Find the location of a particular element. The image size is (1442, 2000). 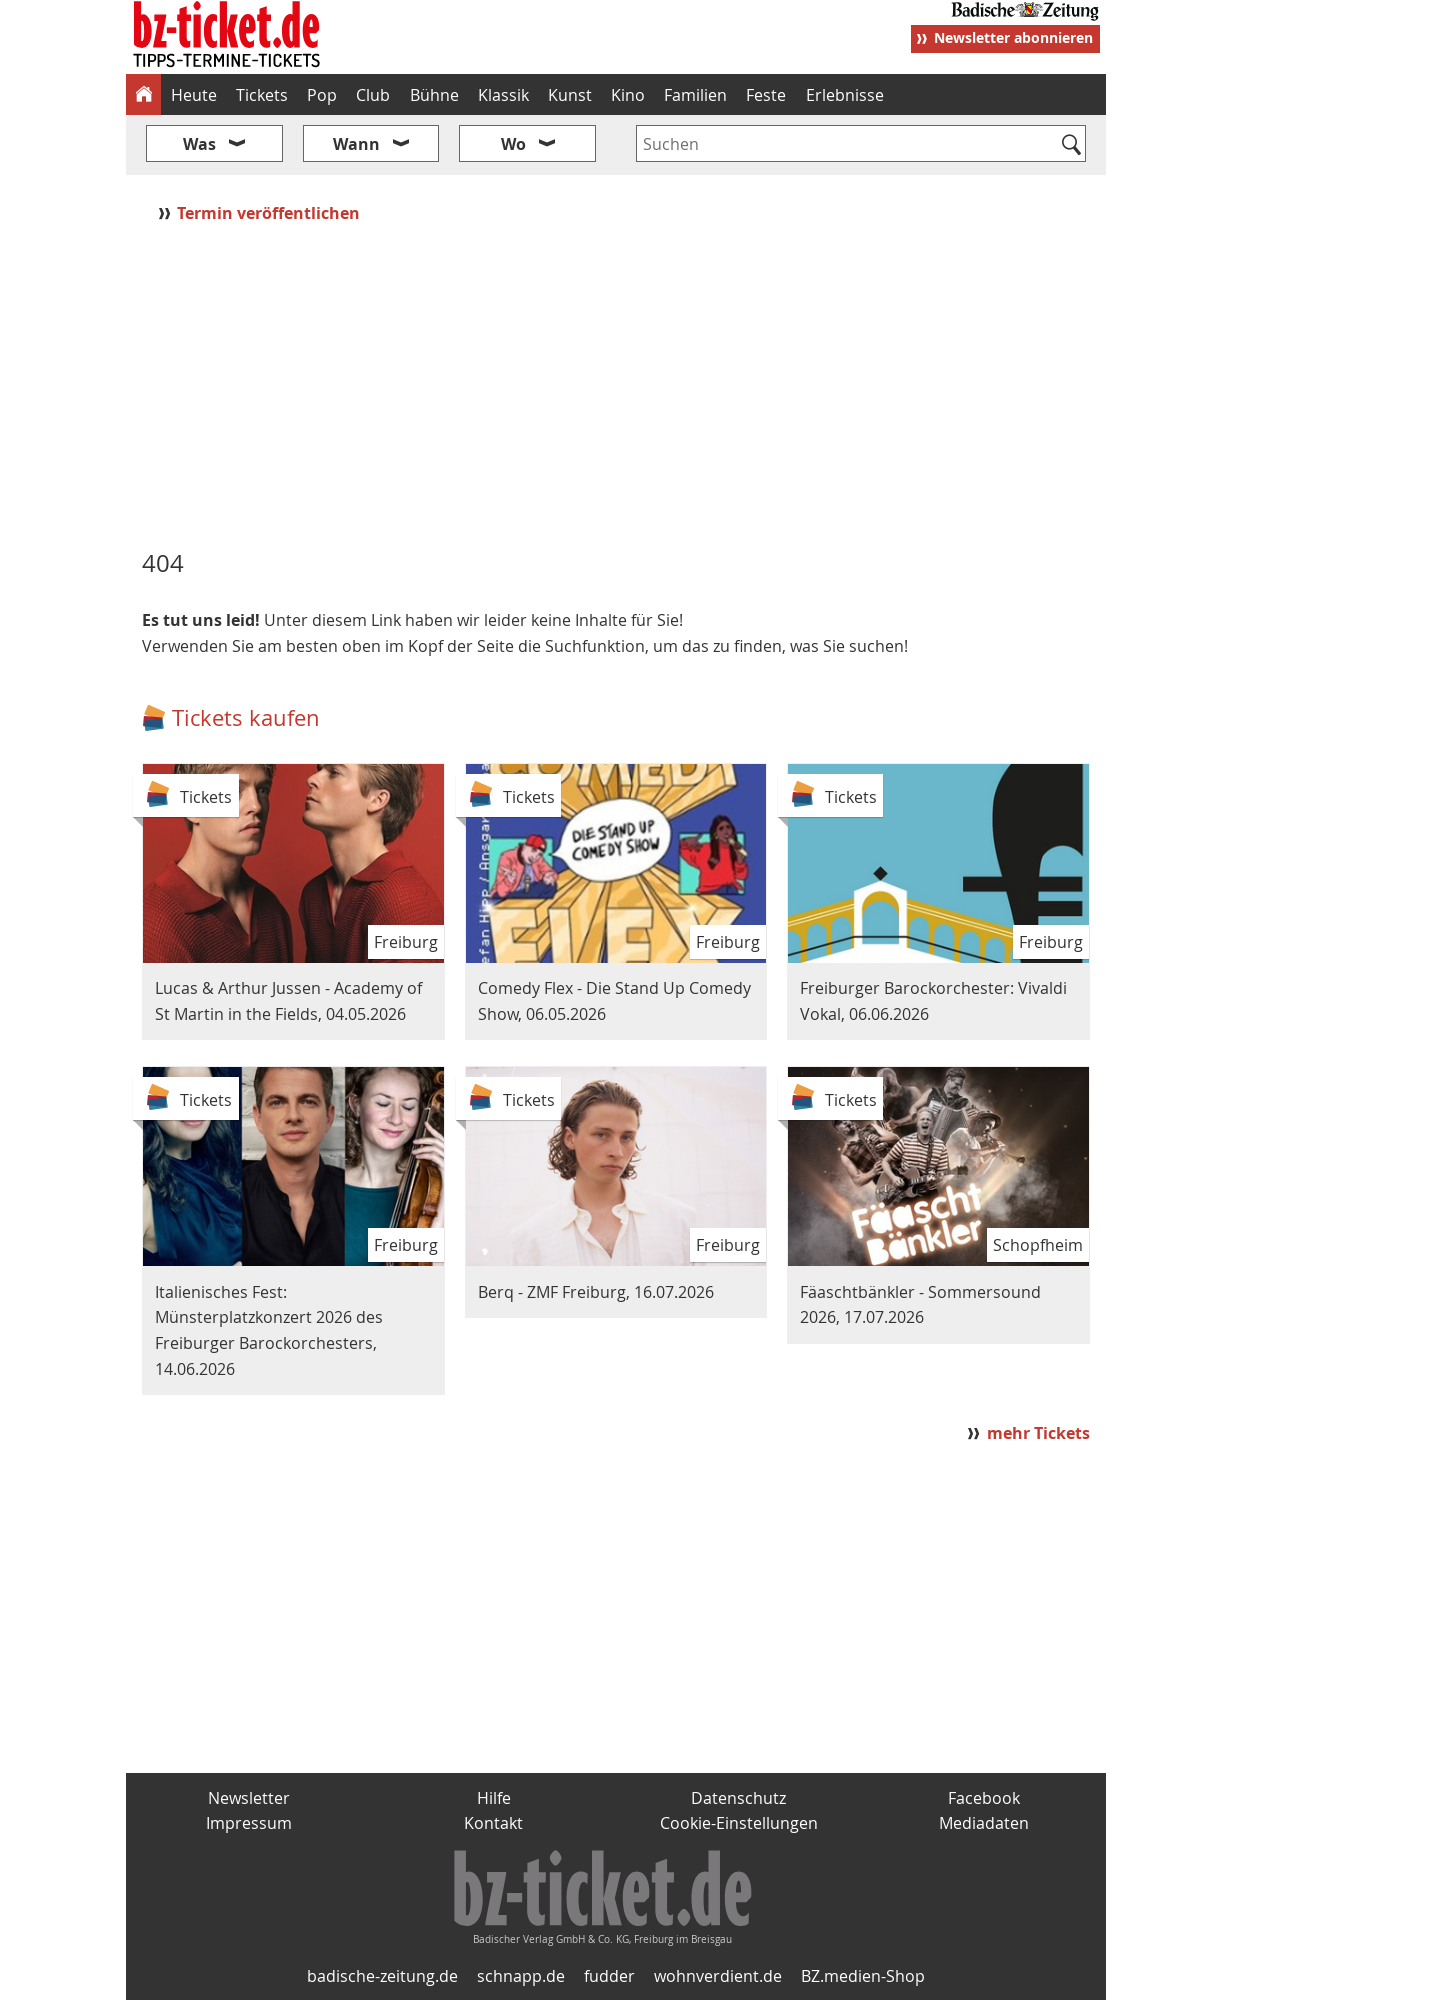

Pop is located at coordinates (322, 95).